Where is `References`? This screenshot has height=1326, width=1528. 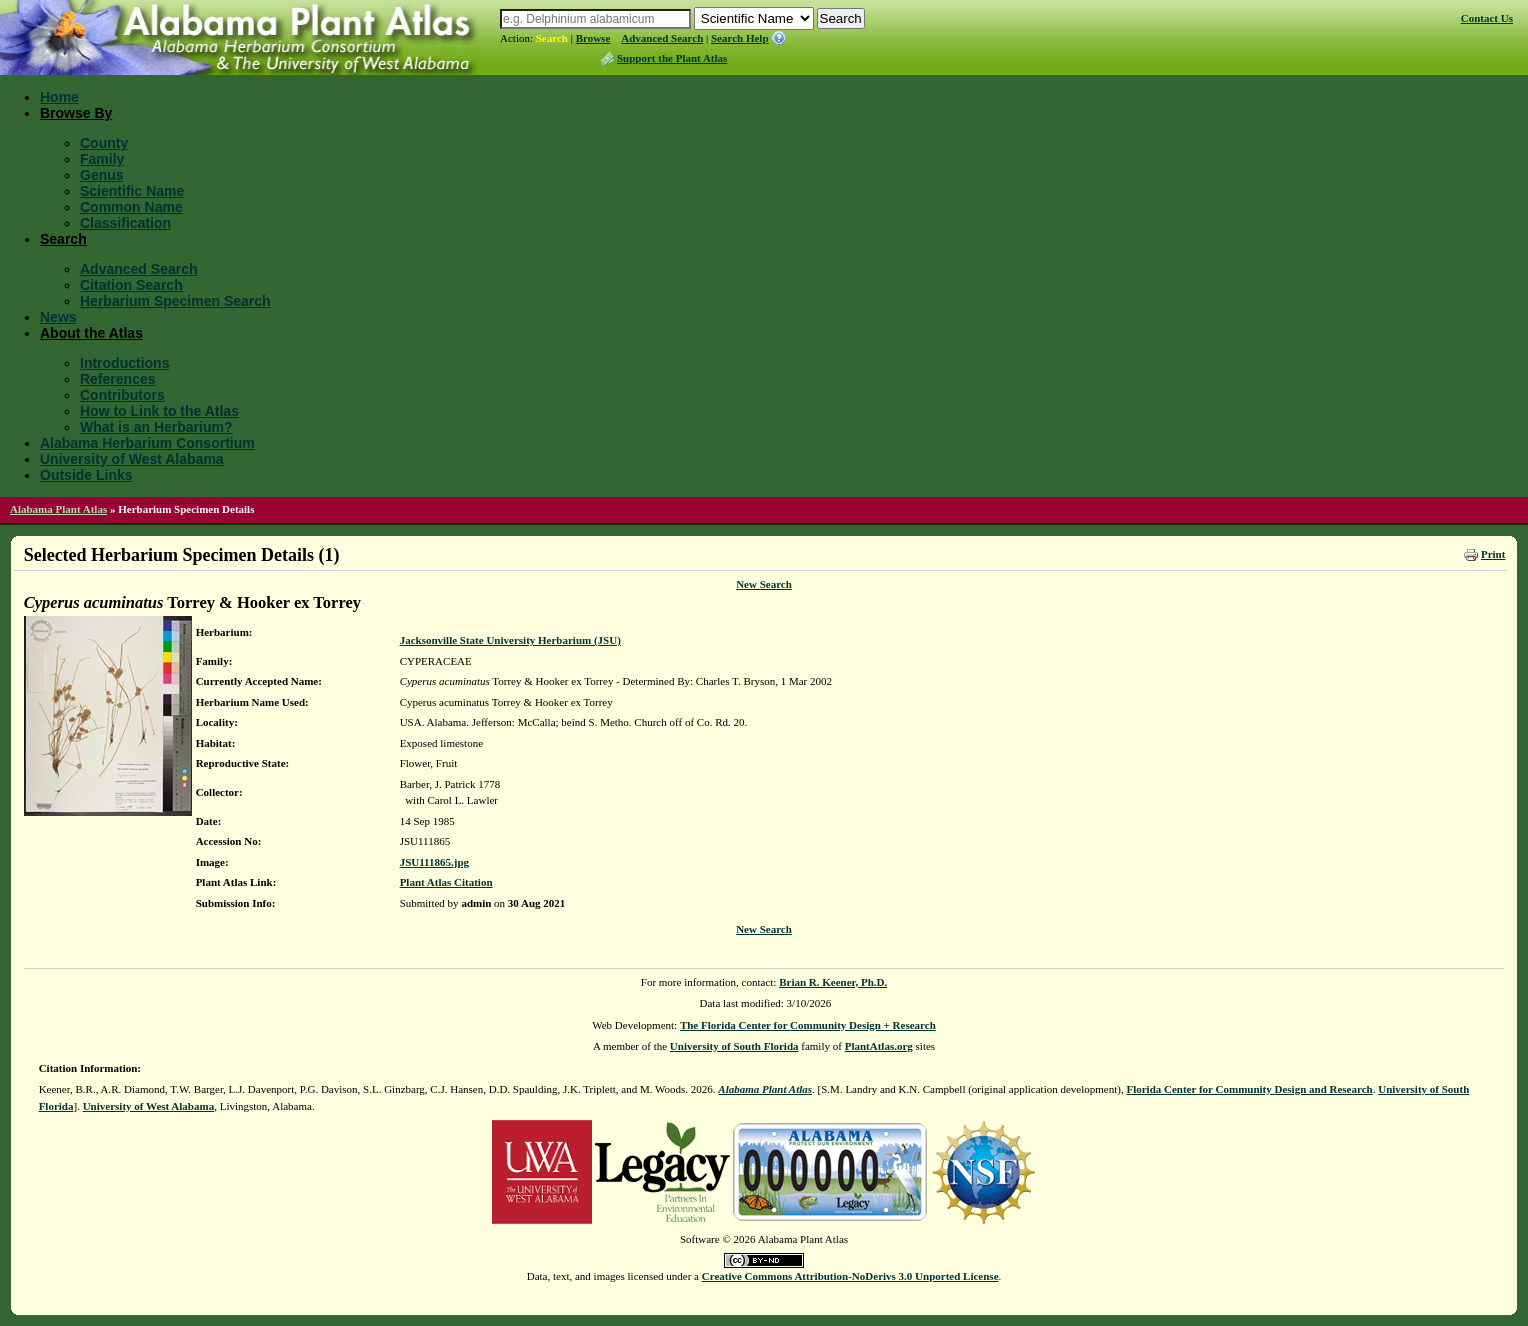 References is located at coordinates (118, 379).